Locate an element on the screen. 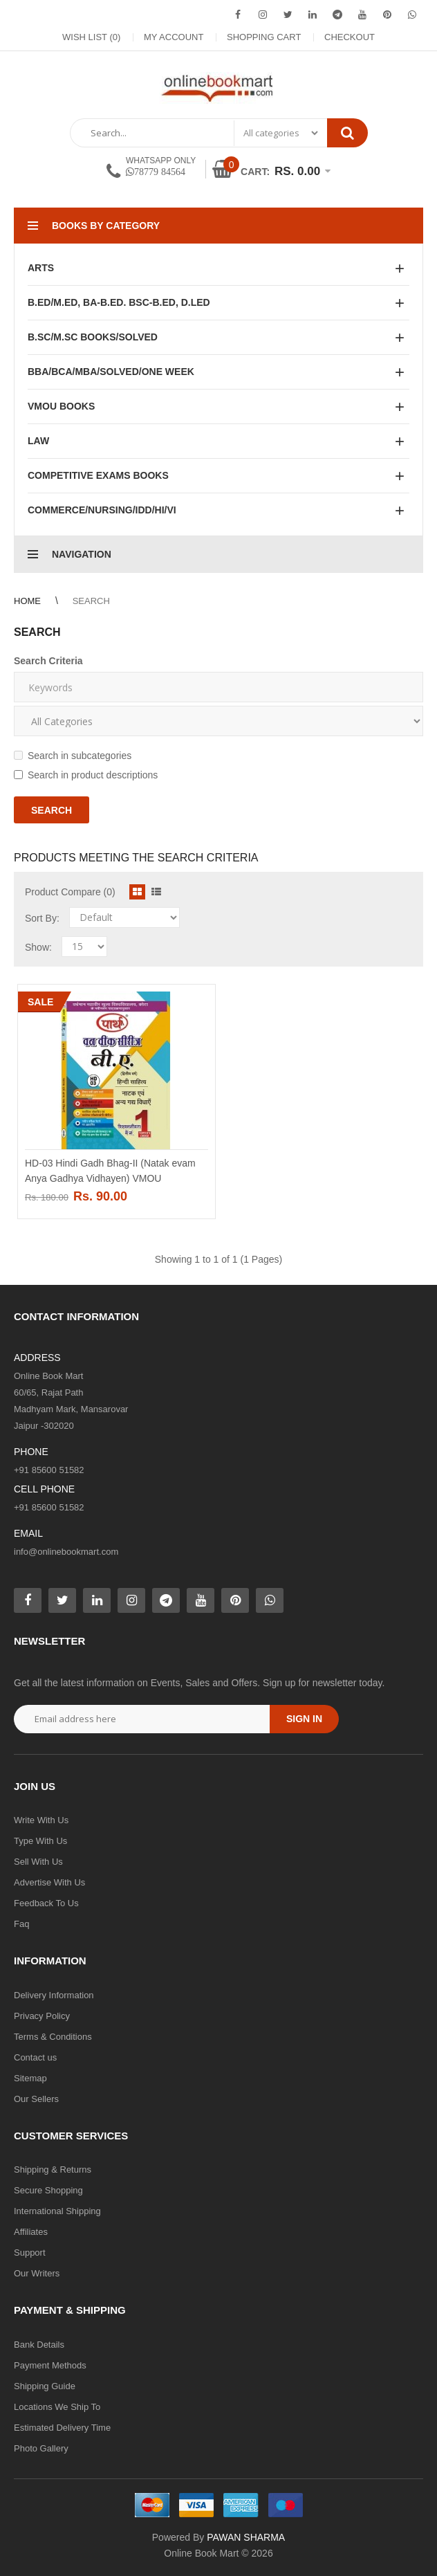 The width and height of the screenshot is (437, 2576). Delivery Information is located at coordinates (54, 1995).